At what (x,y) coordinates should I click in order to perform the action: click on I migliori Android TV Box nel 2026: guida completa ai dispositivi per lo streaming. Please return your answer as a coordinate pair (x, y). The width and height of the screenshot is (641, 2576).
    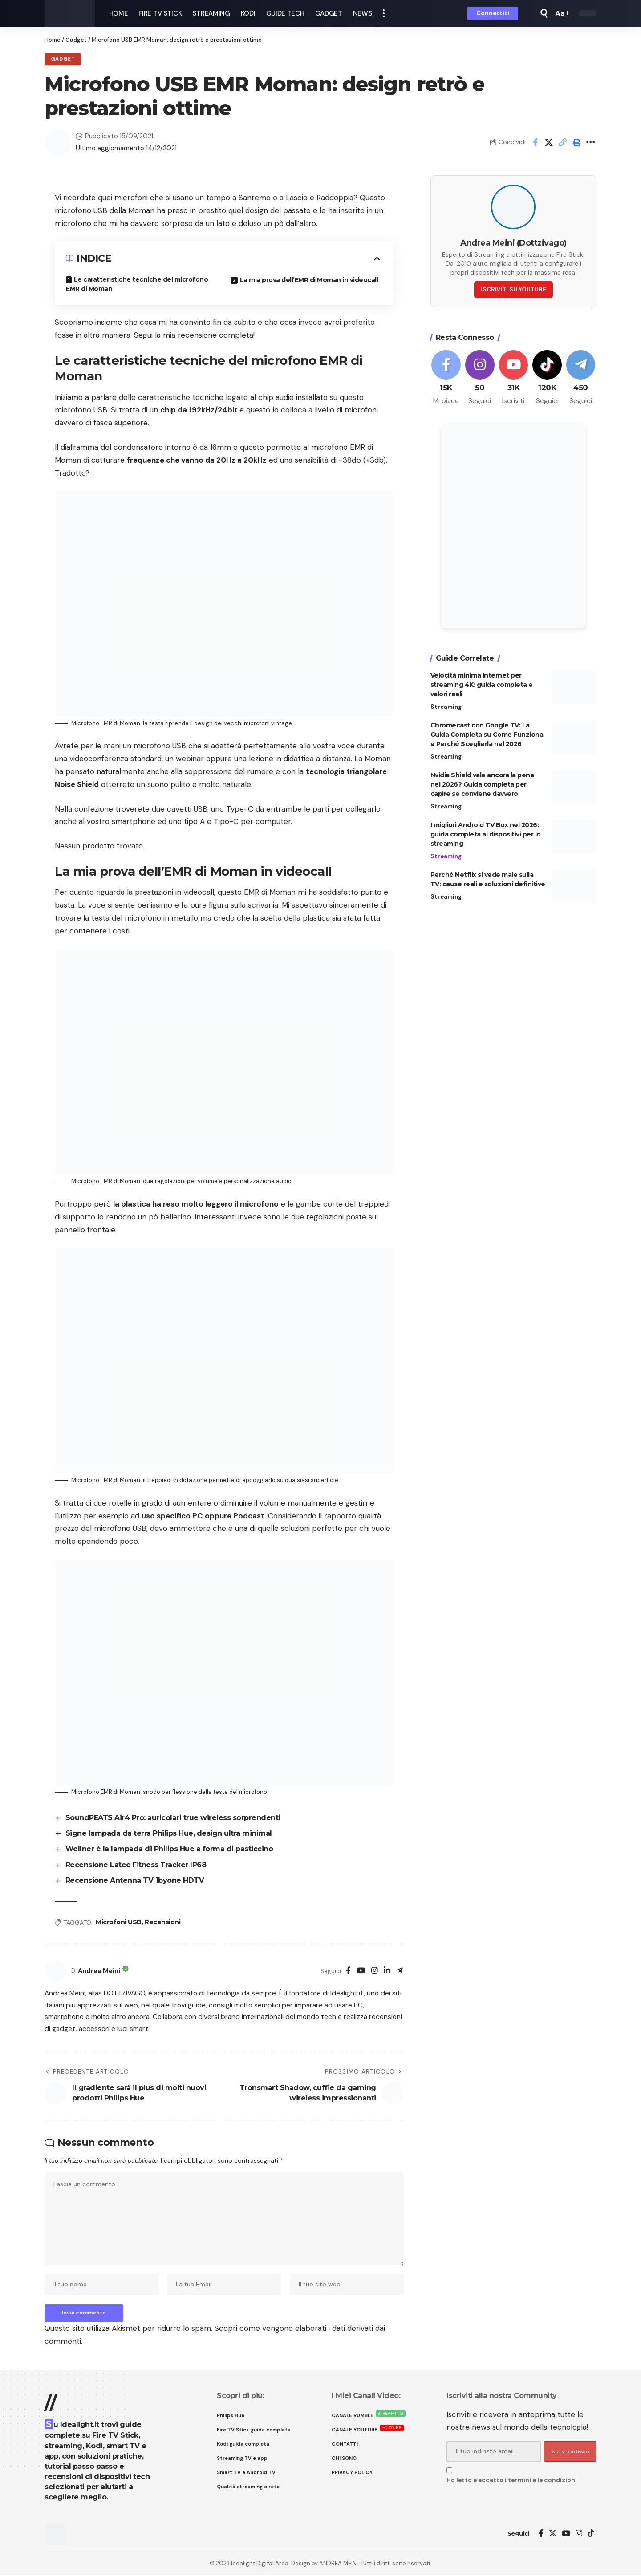
    Looking at the image, I should click on (485, 833).